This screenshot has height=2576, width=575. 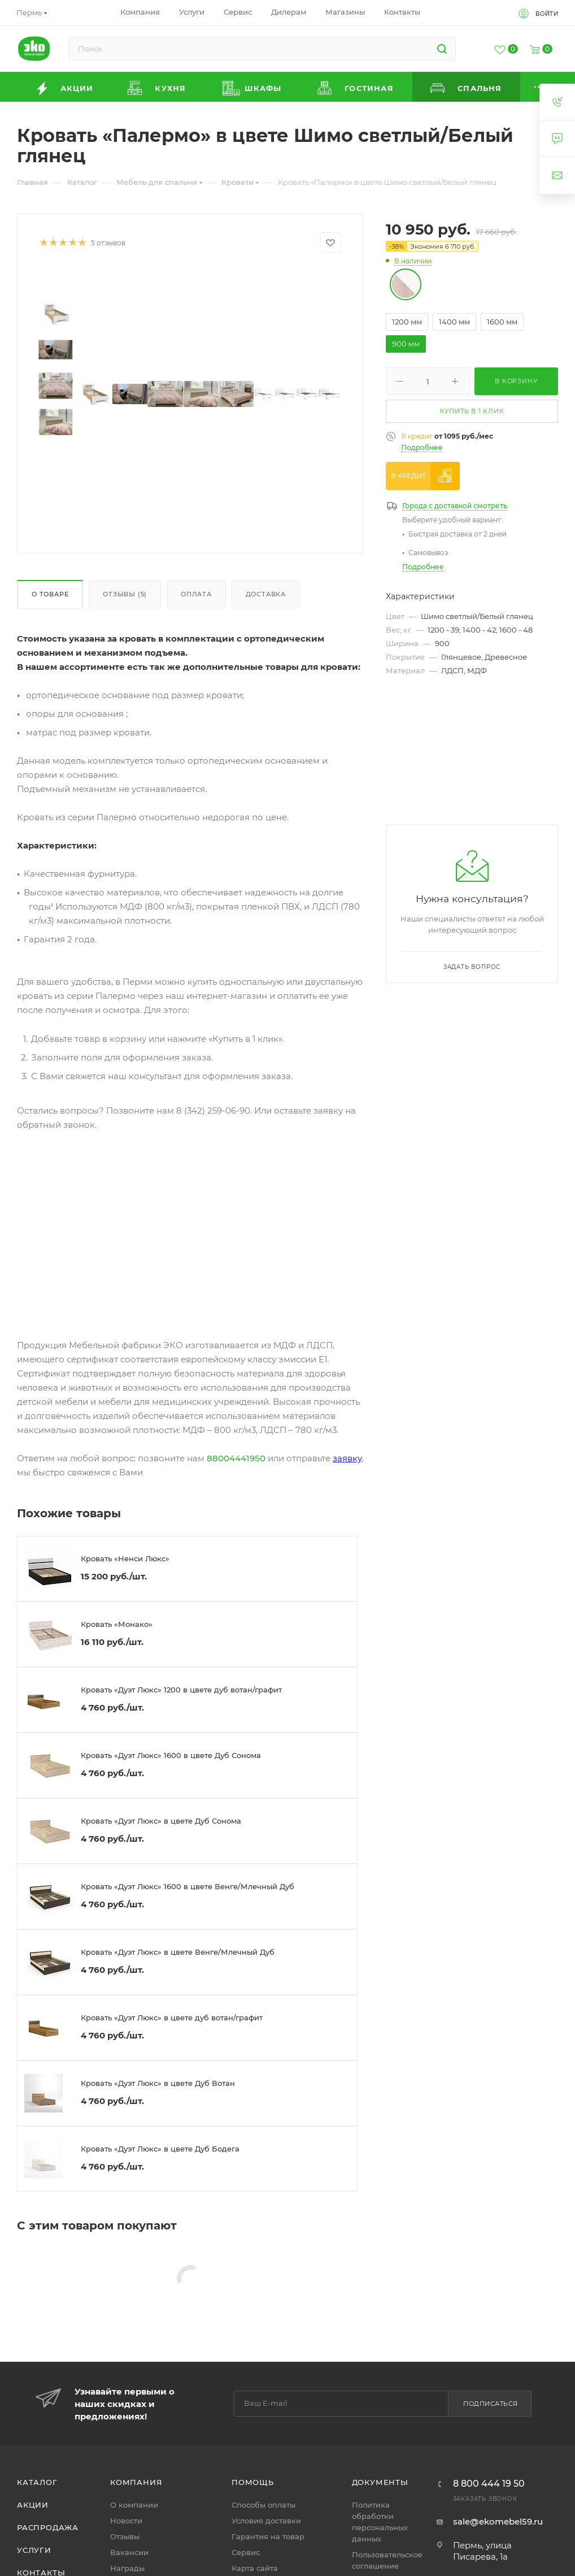 What do you see at coordinates (236, 1458) in the screenshot?
I see `88004441950` at bounding box center [236, 1458].